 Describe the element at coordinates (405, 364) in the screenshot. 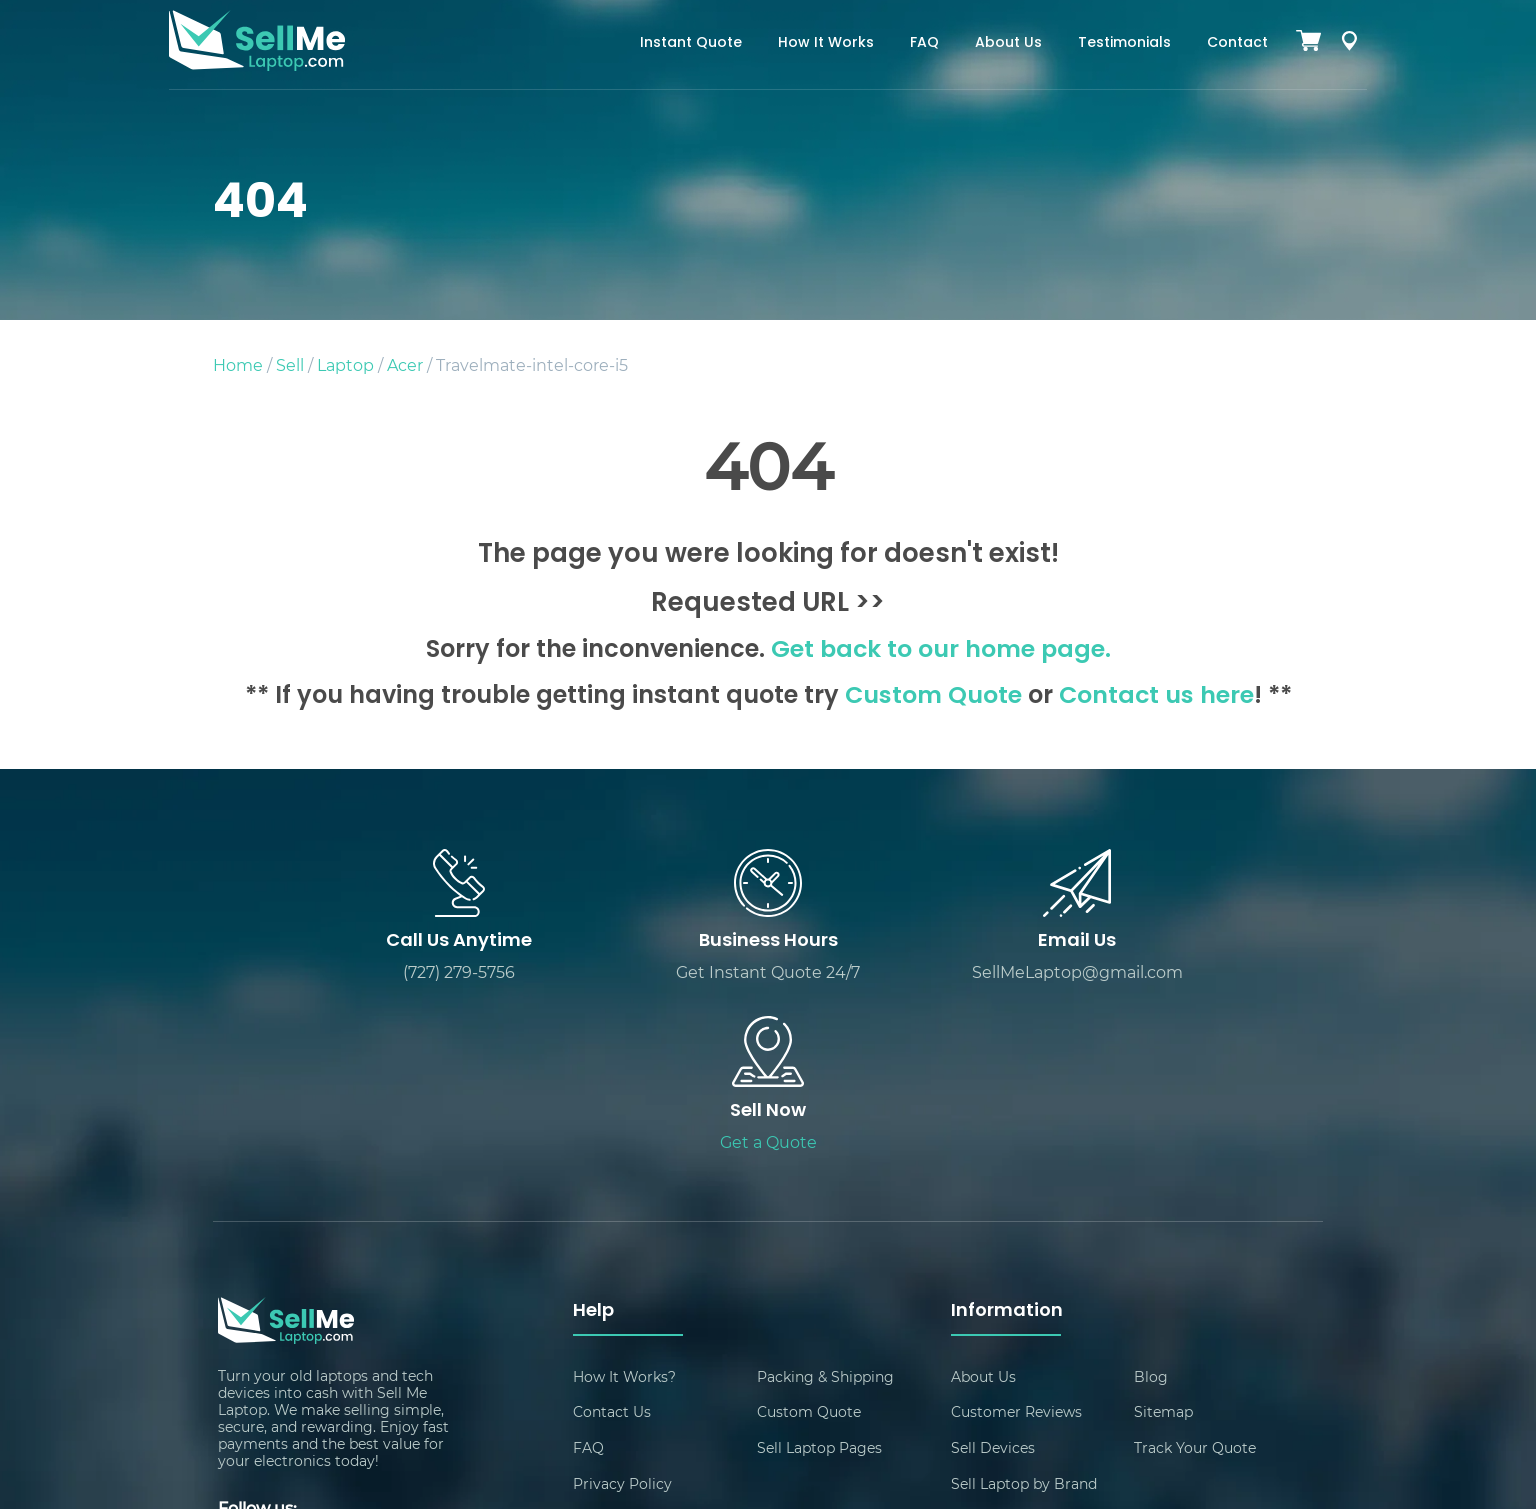

I see `Acer` at that location.